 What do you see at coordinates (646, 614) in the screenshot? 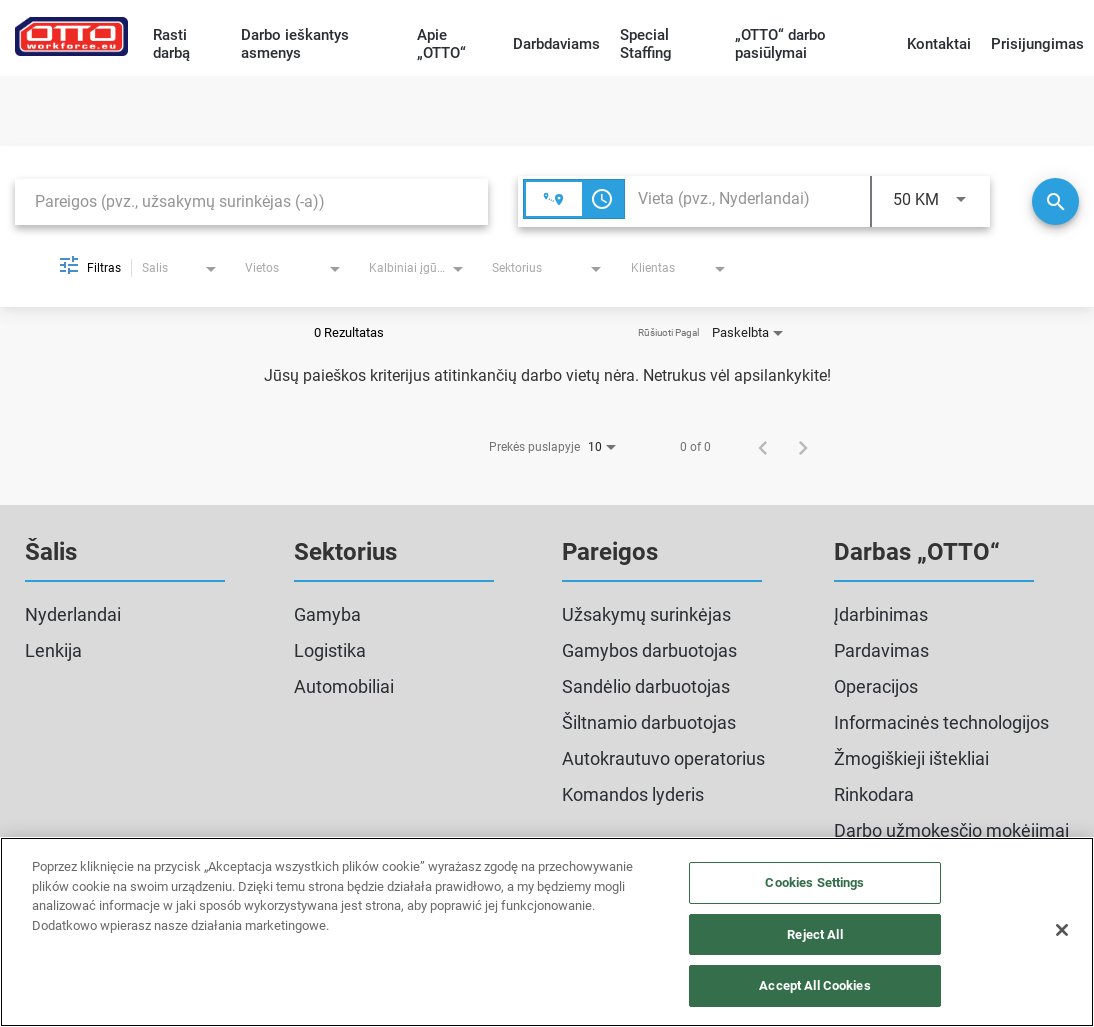
I see `Užsakymų surinkėjas` at bounding box center [646, 614].